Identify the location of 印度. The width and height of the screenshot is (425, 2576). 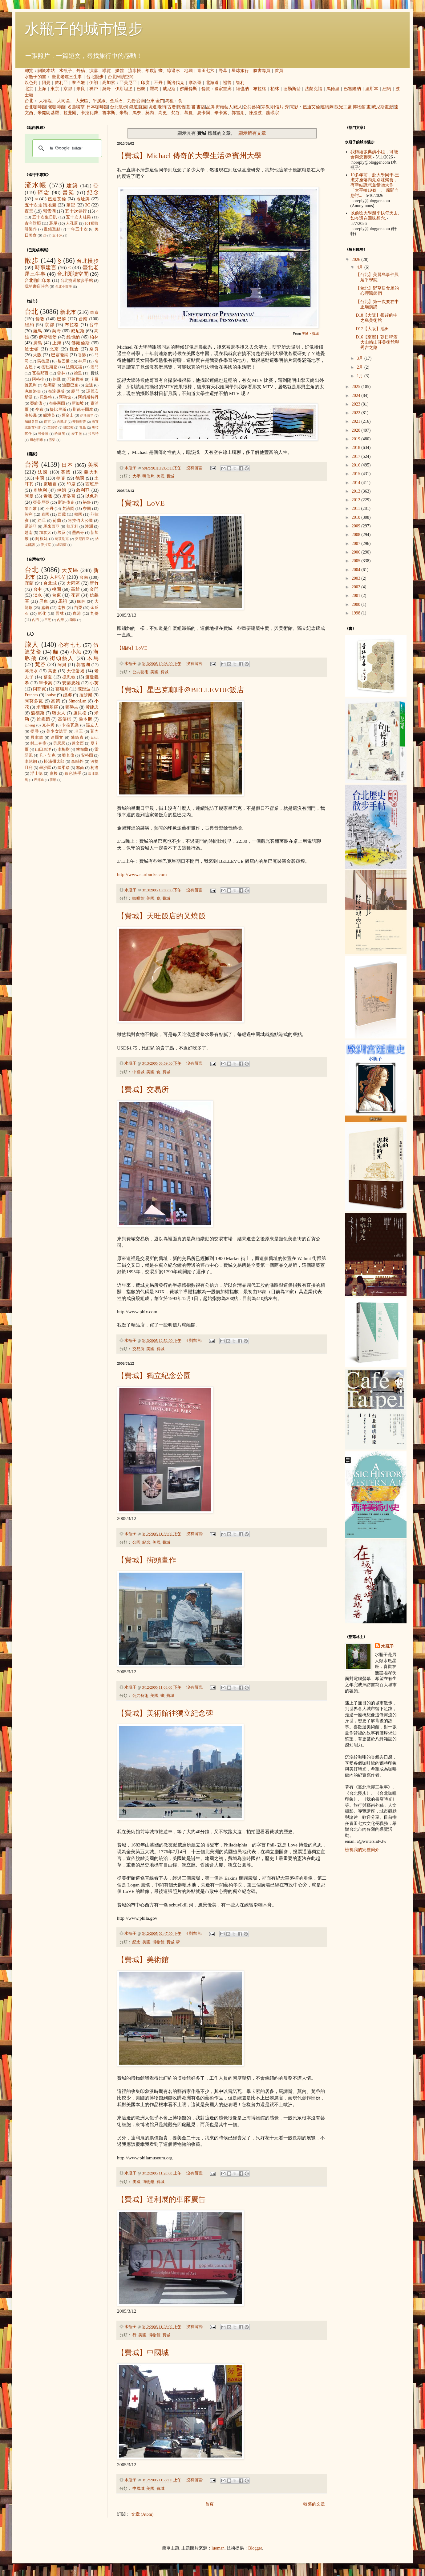
(145, 82).